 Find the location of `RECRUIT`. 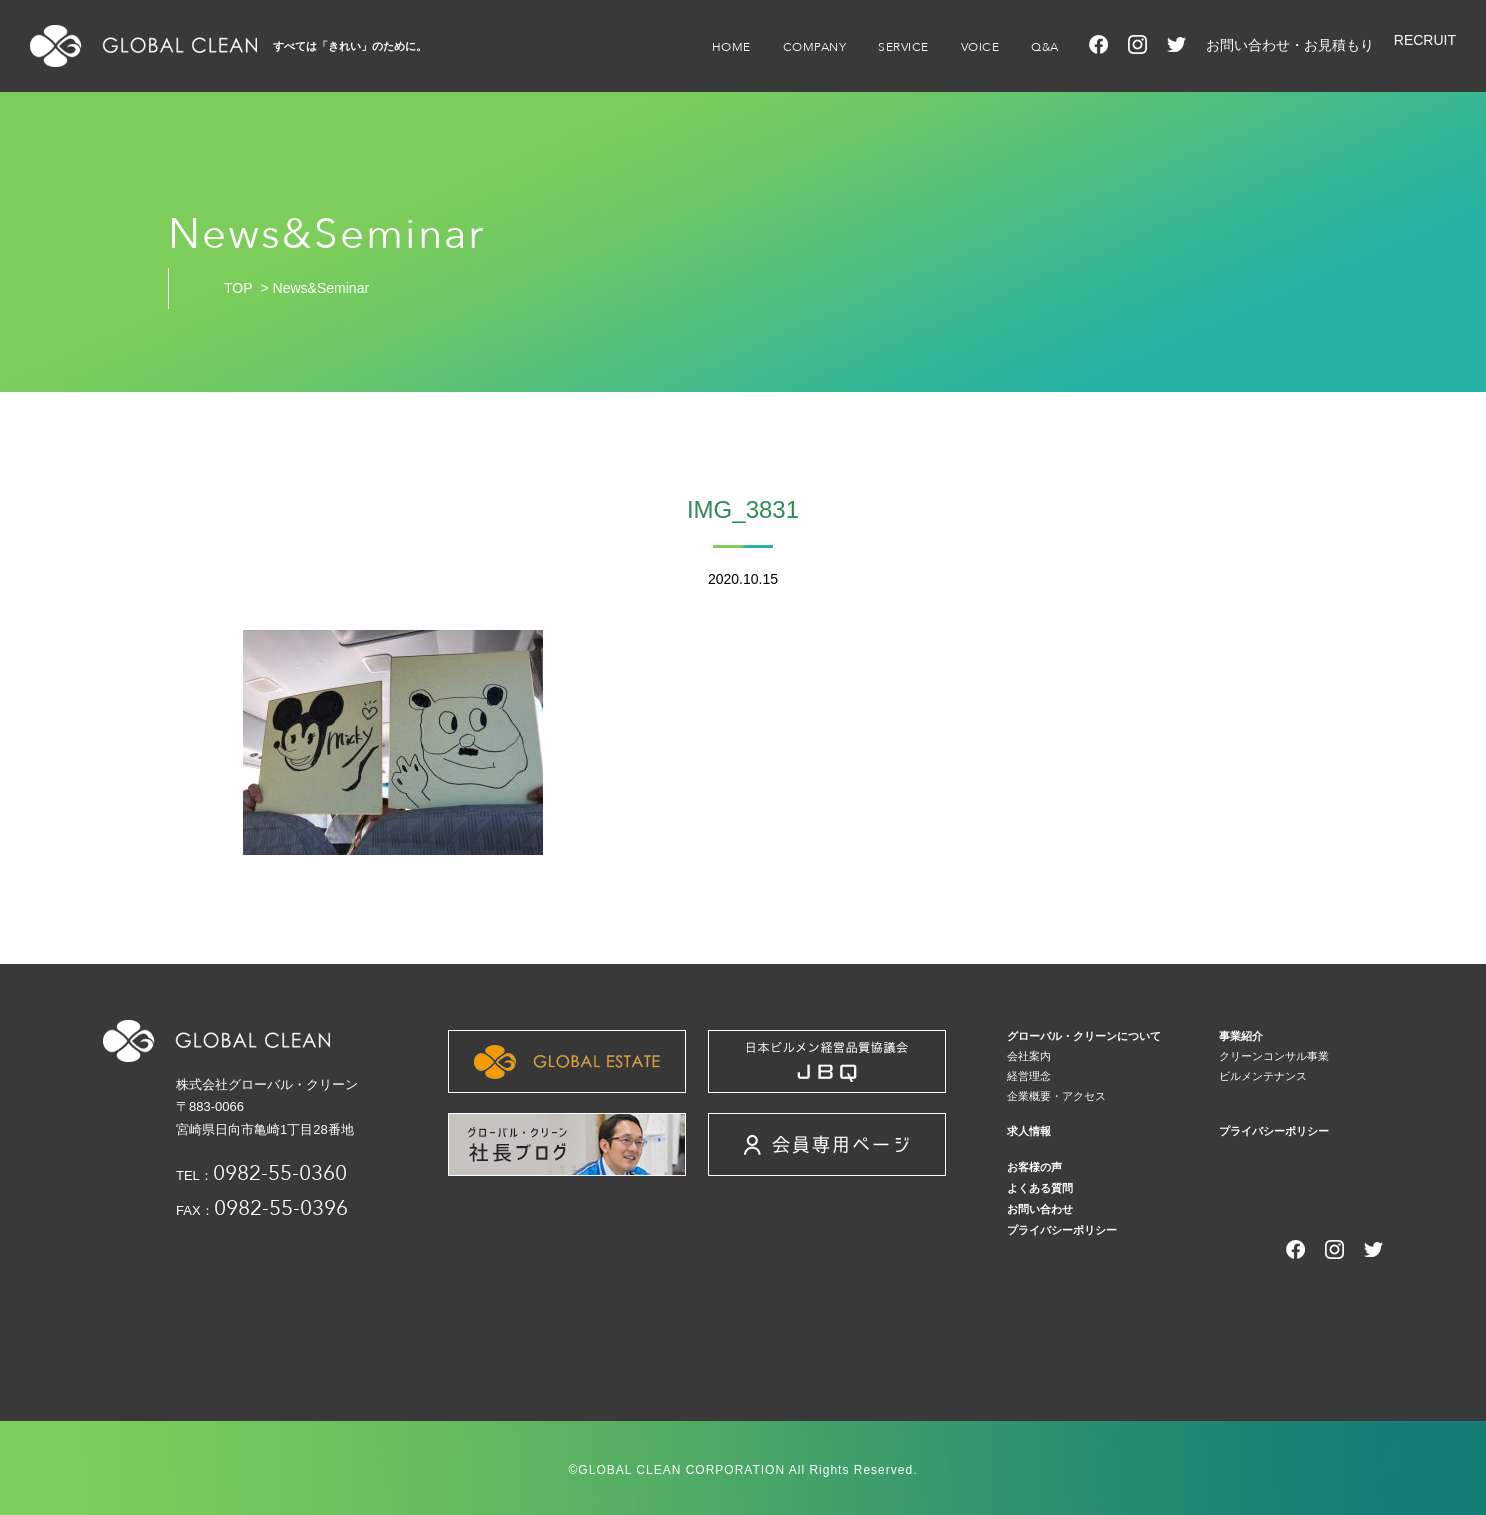

RECRUIT is located at coordinates (1425, 40).